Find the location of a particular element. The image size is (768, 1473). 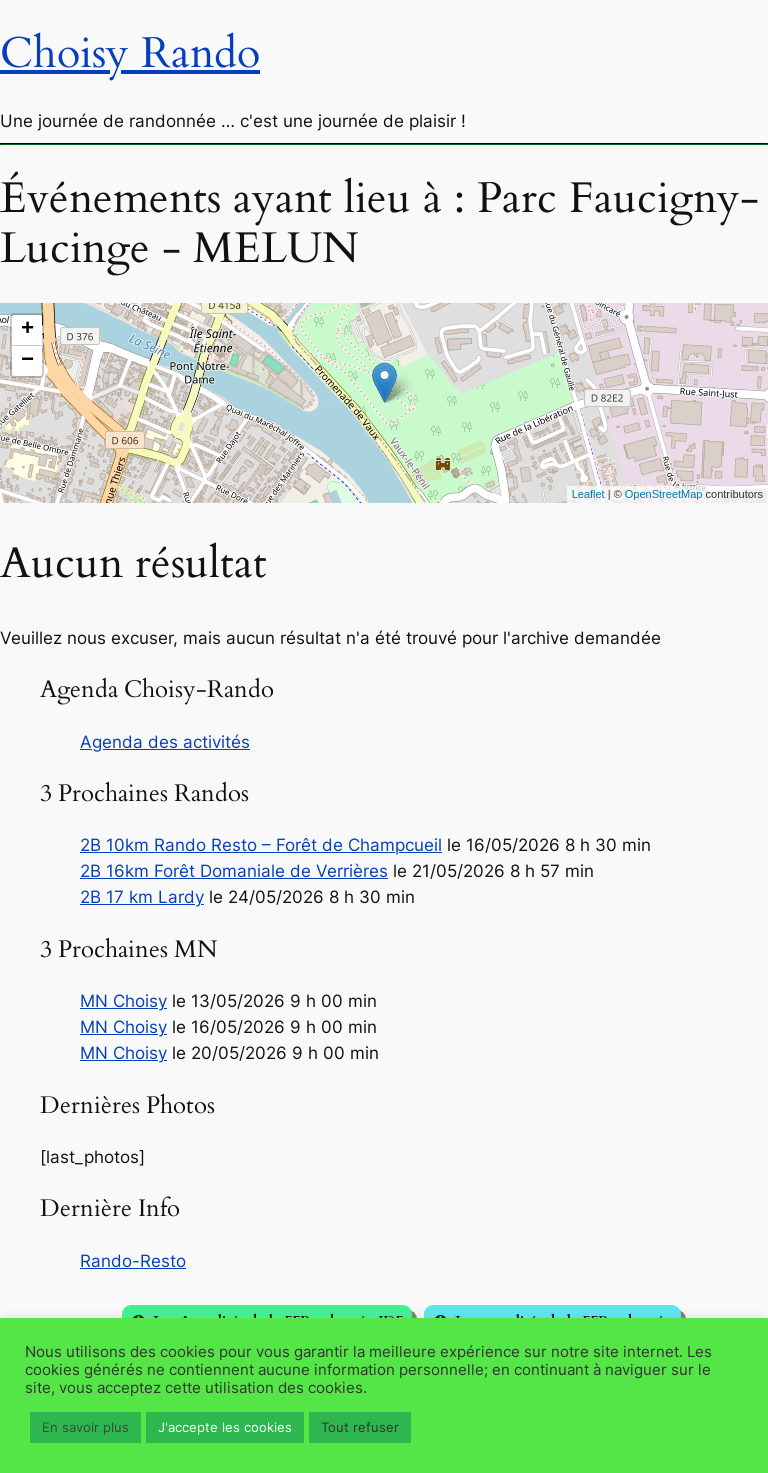

2B 17 km Lardy is located at coordinates (142, 897).